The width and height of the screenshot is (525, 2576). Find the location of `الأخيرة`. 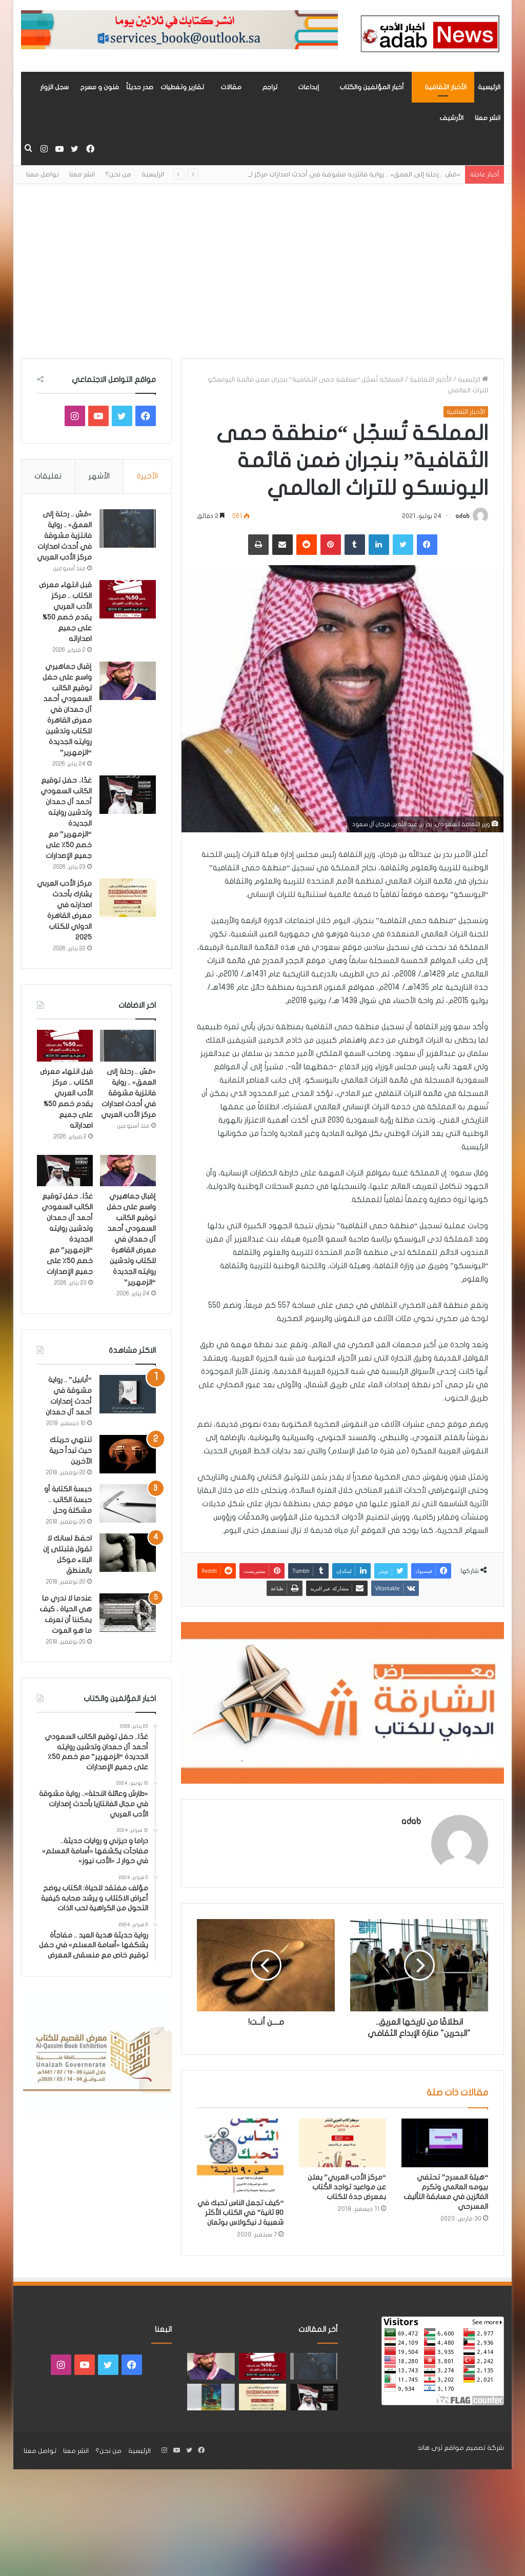

الأخيرة is located at coordinates (147, 476).